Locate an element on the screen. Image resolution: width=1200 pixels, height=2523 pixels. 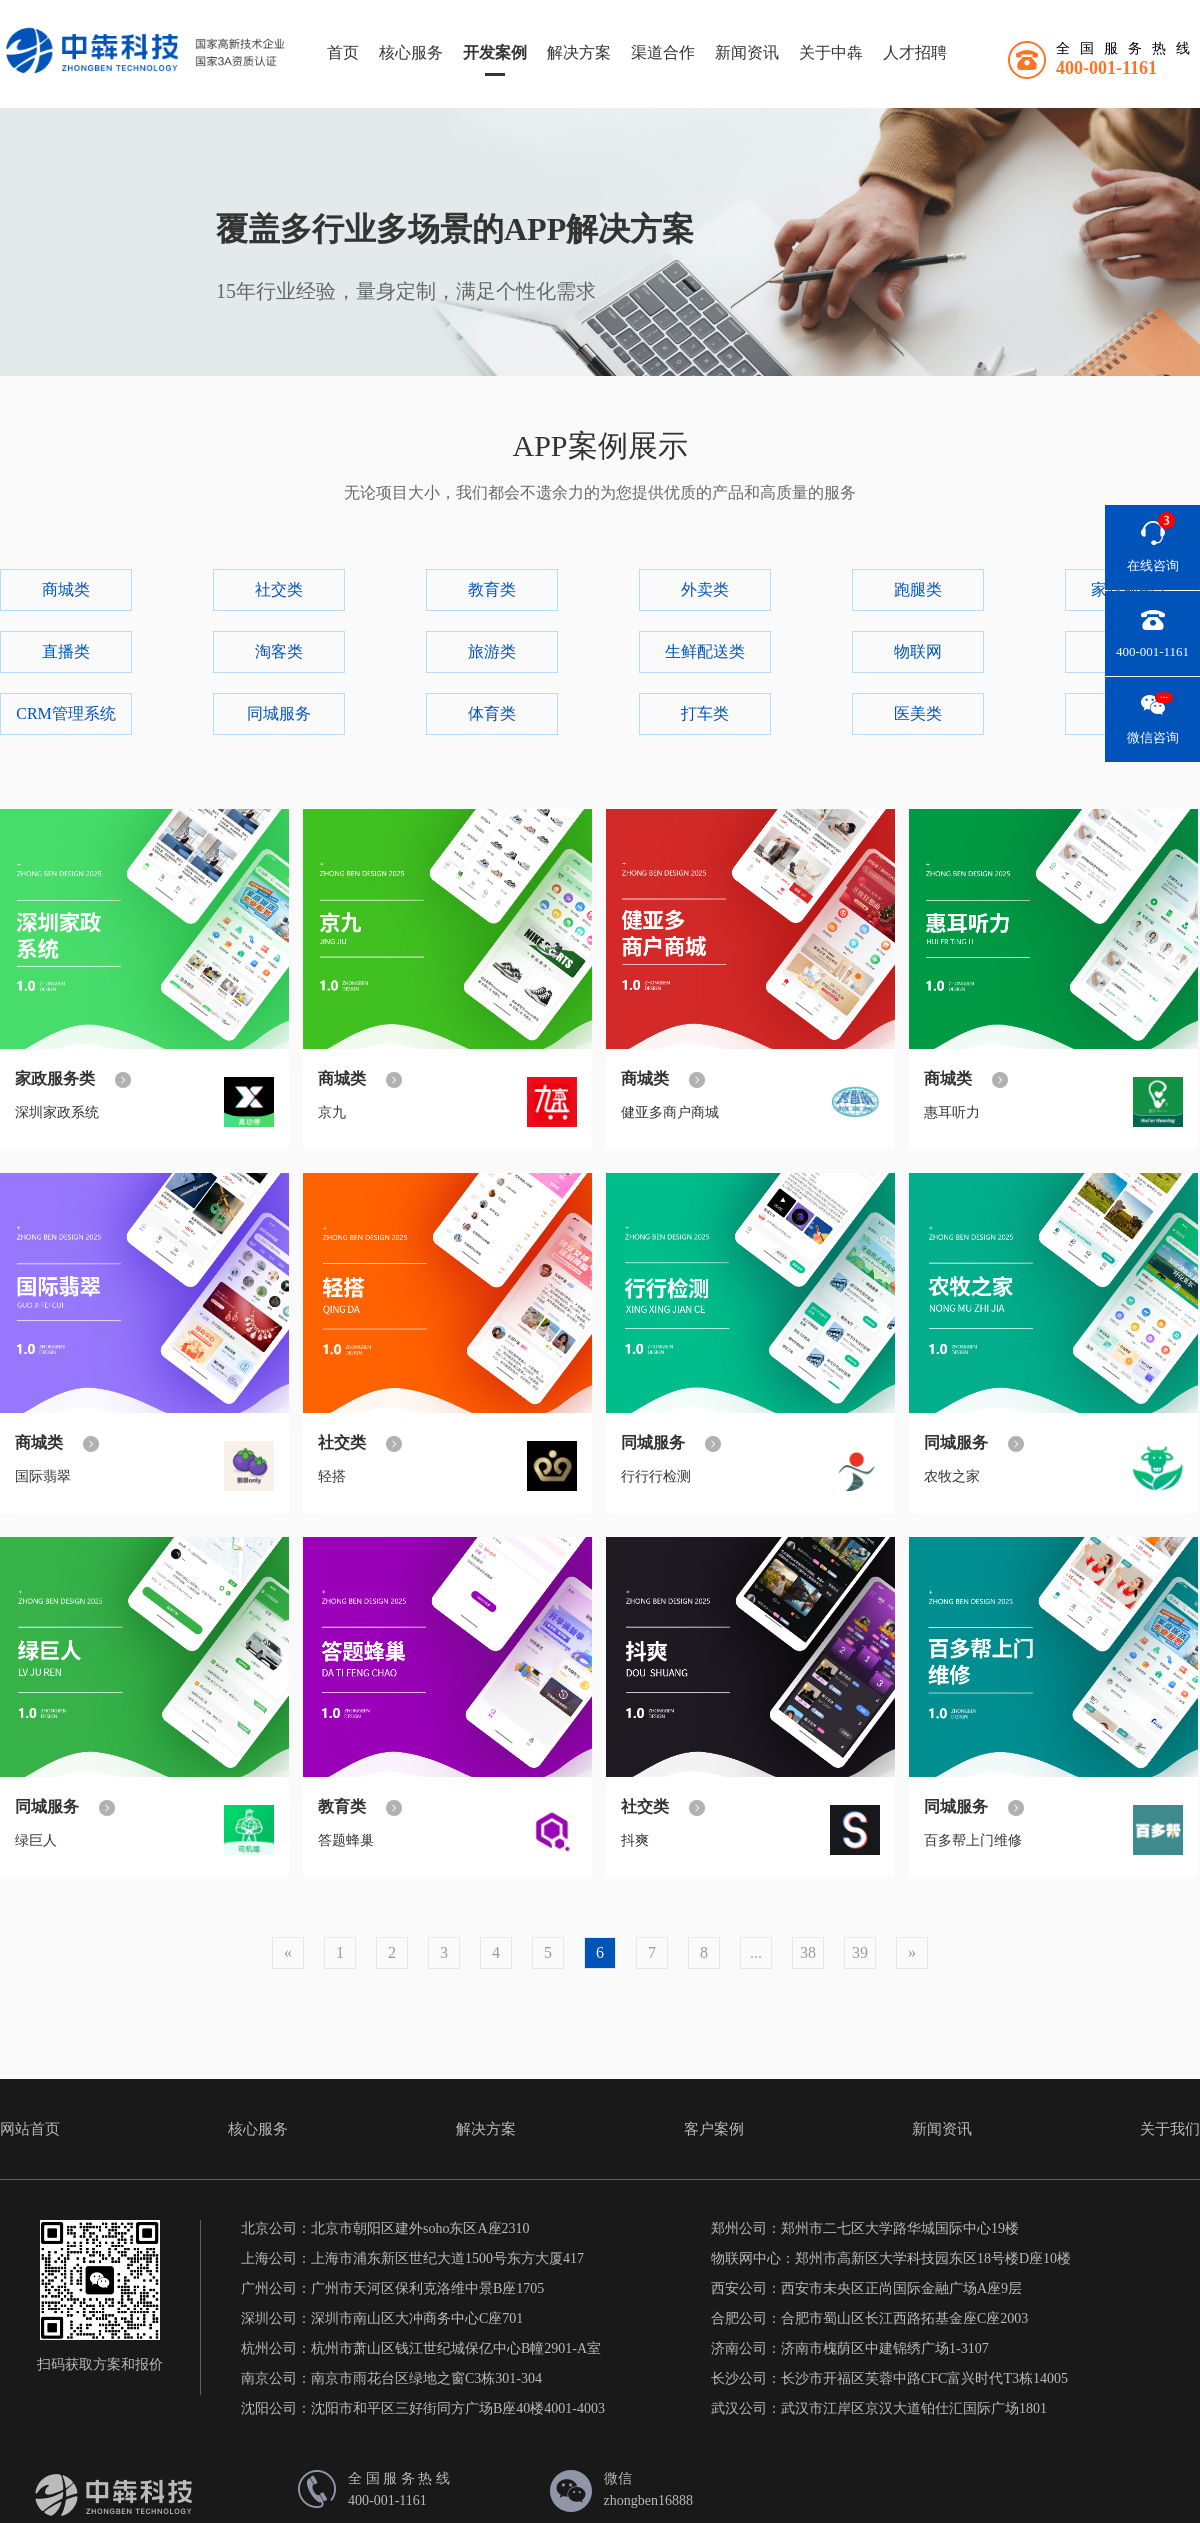
外卖类 is located at coordinates (705, 589).